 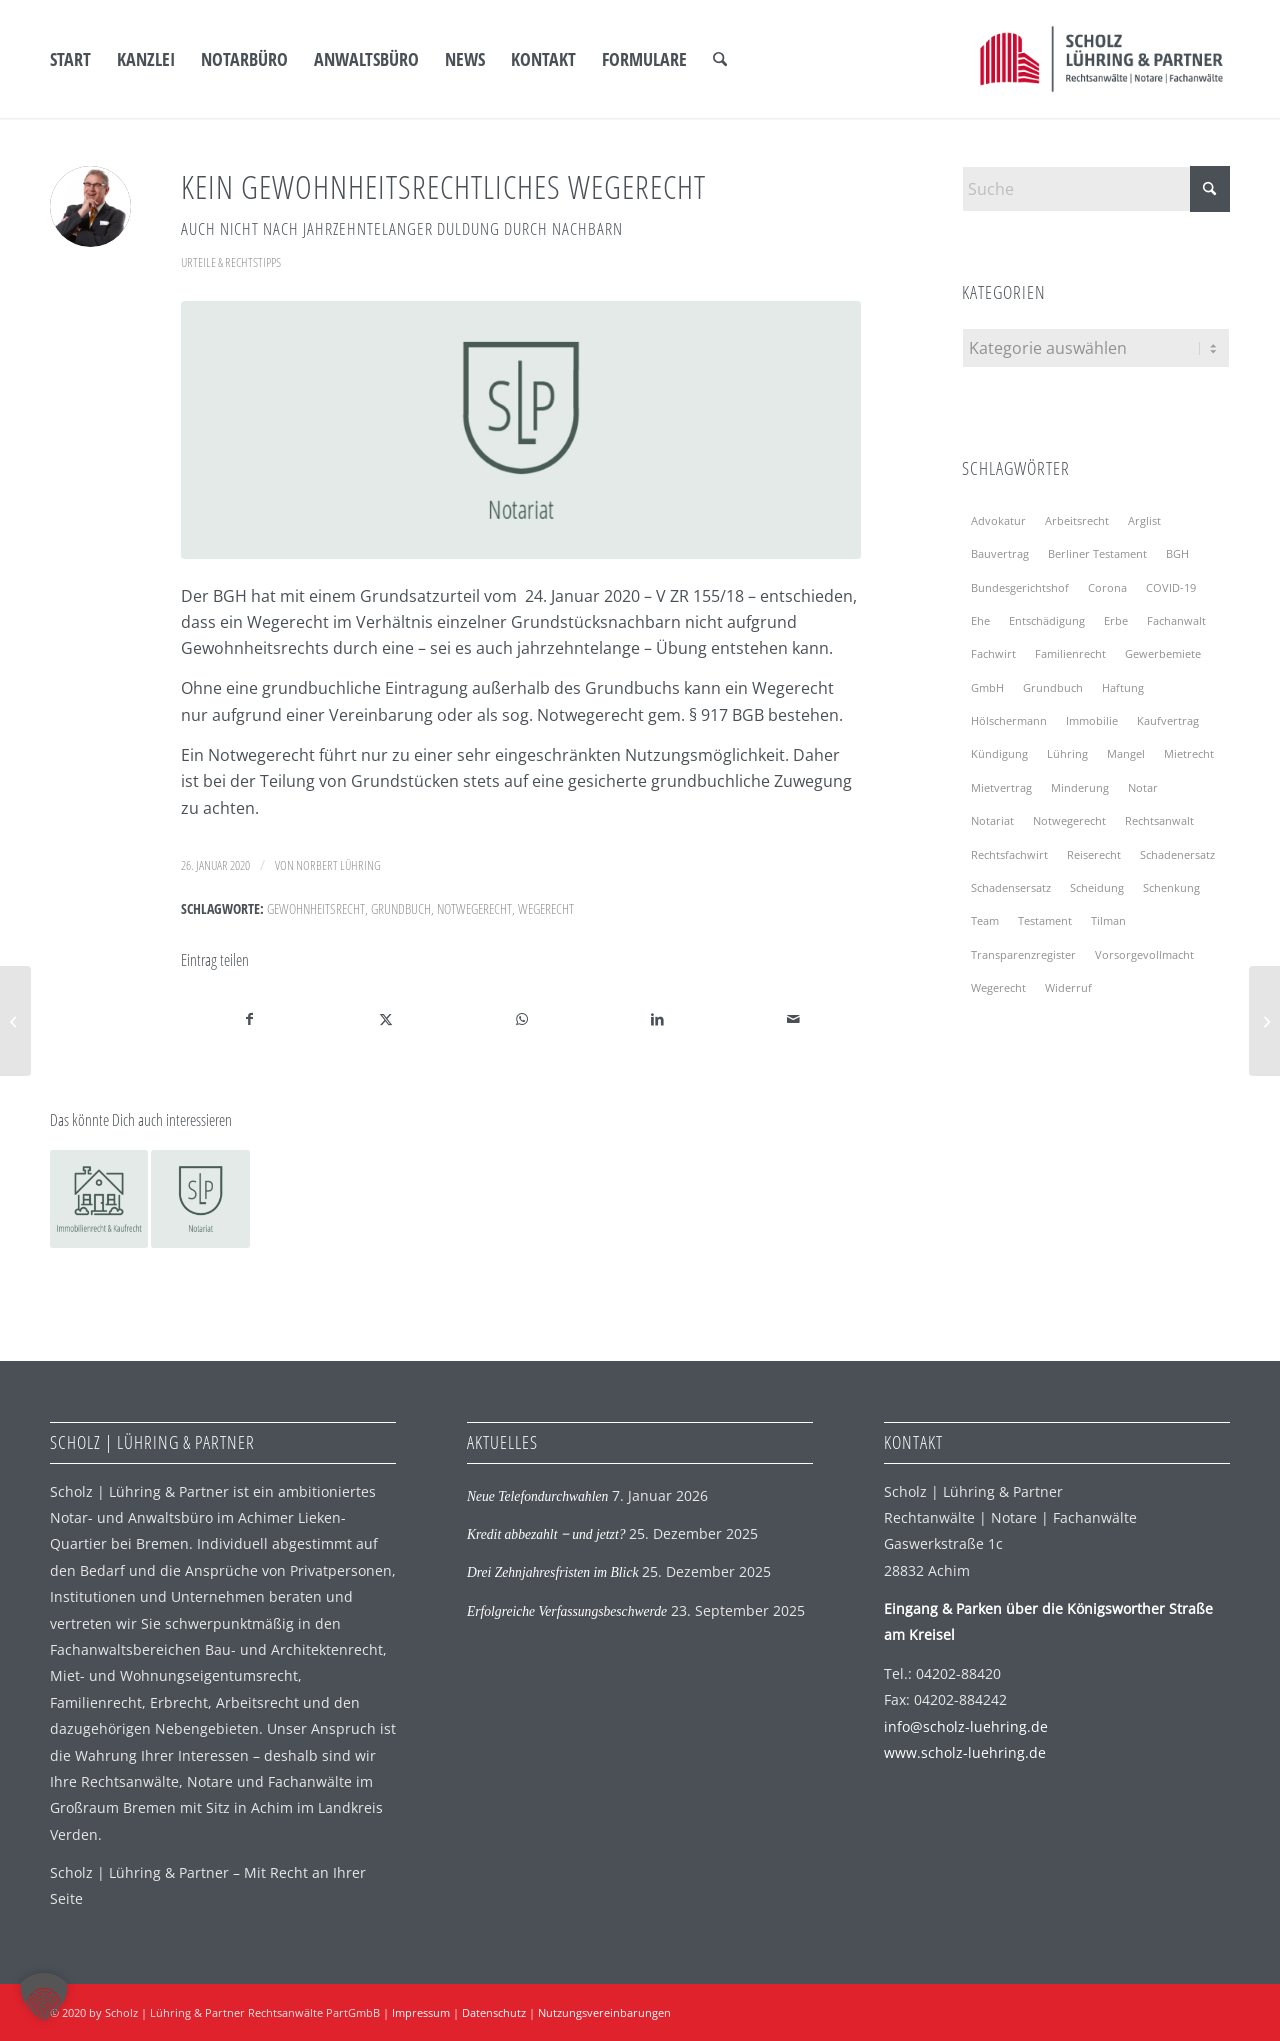 What do you see at coordinates (1189, 753) in the screenshot?
I see `Mietrecht [Mietrecht (9 Einträge)]` at bounding box center [1189, 753].